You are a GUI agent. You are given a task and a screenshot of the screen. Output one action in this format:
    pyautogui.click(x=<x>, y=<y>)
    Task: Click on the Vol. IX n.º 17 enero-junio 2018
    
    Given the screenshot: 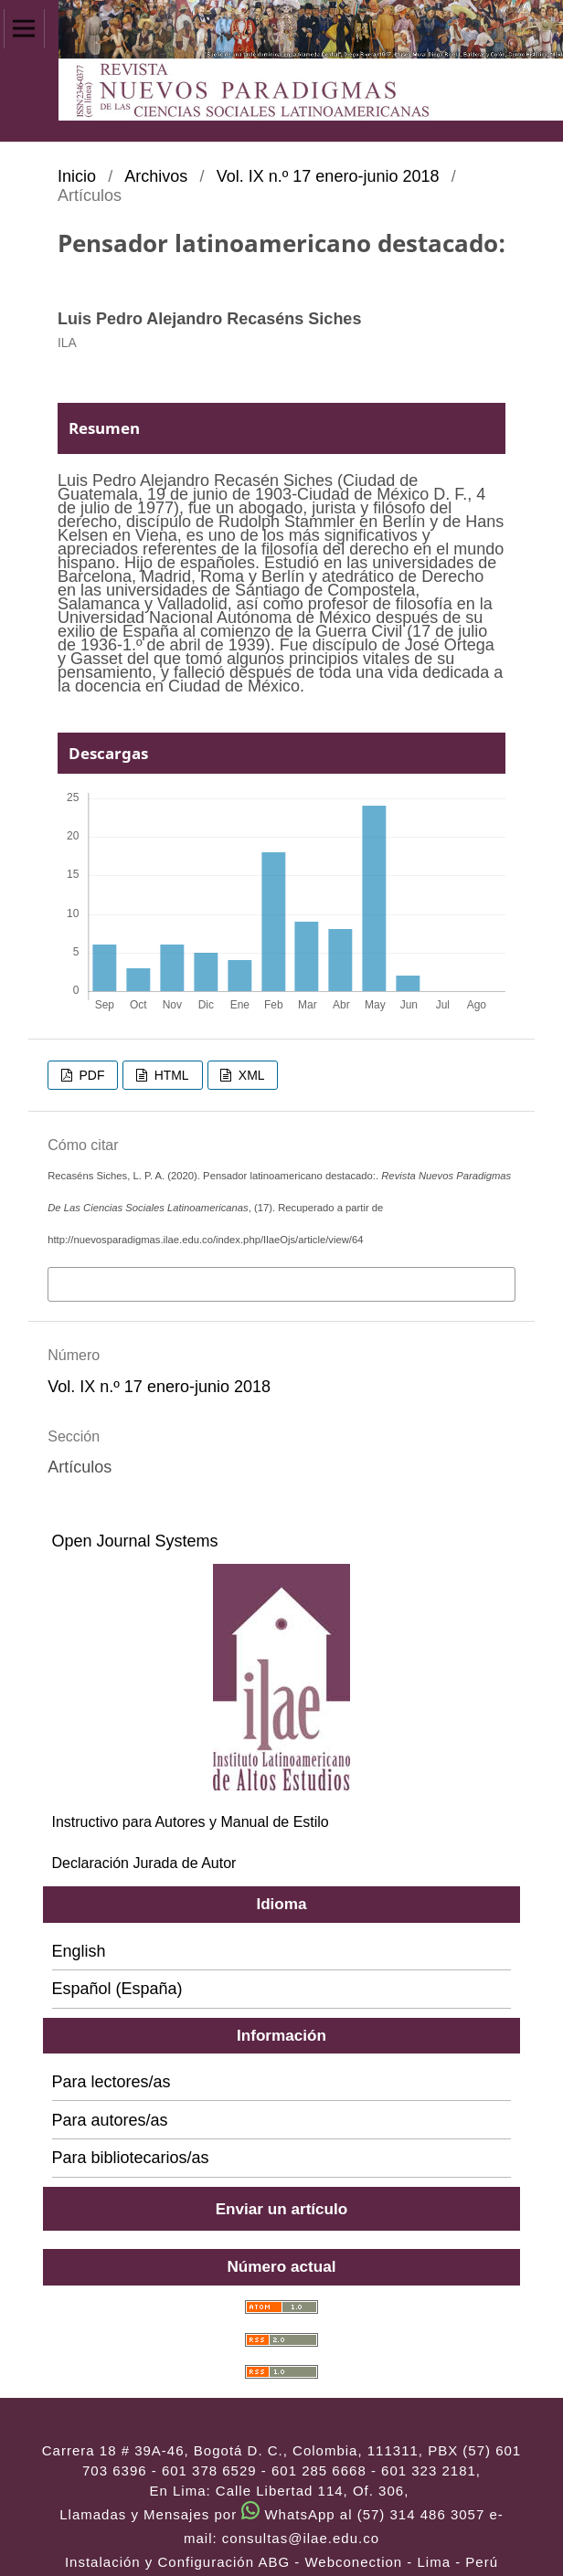 What is the action you would take?
    pyautogui.click(x=328, y=176)
    